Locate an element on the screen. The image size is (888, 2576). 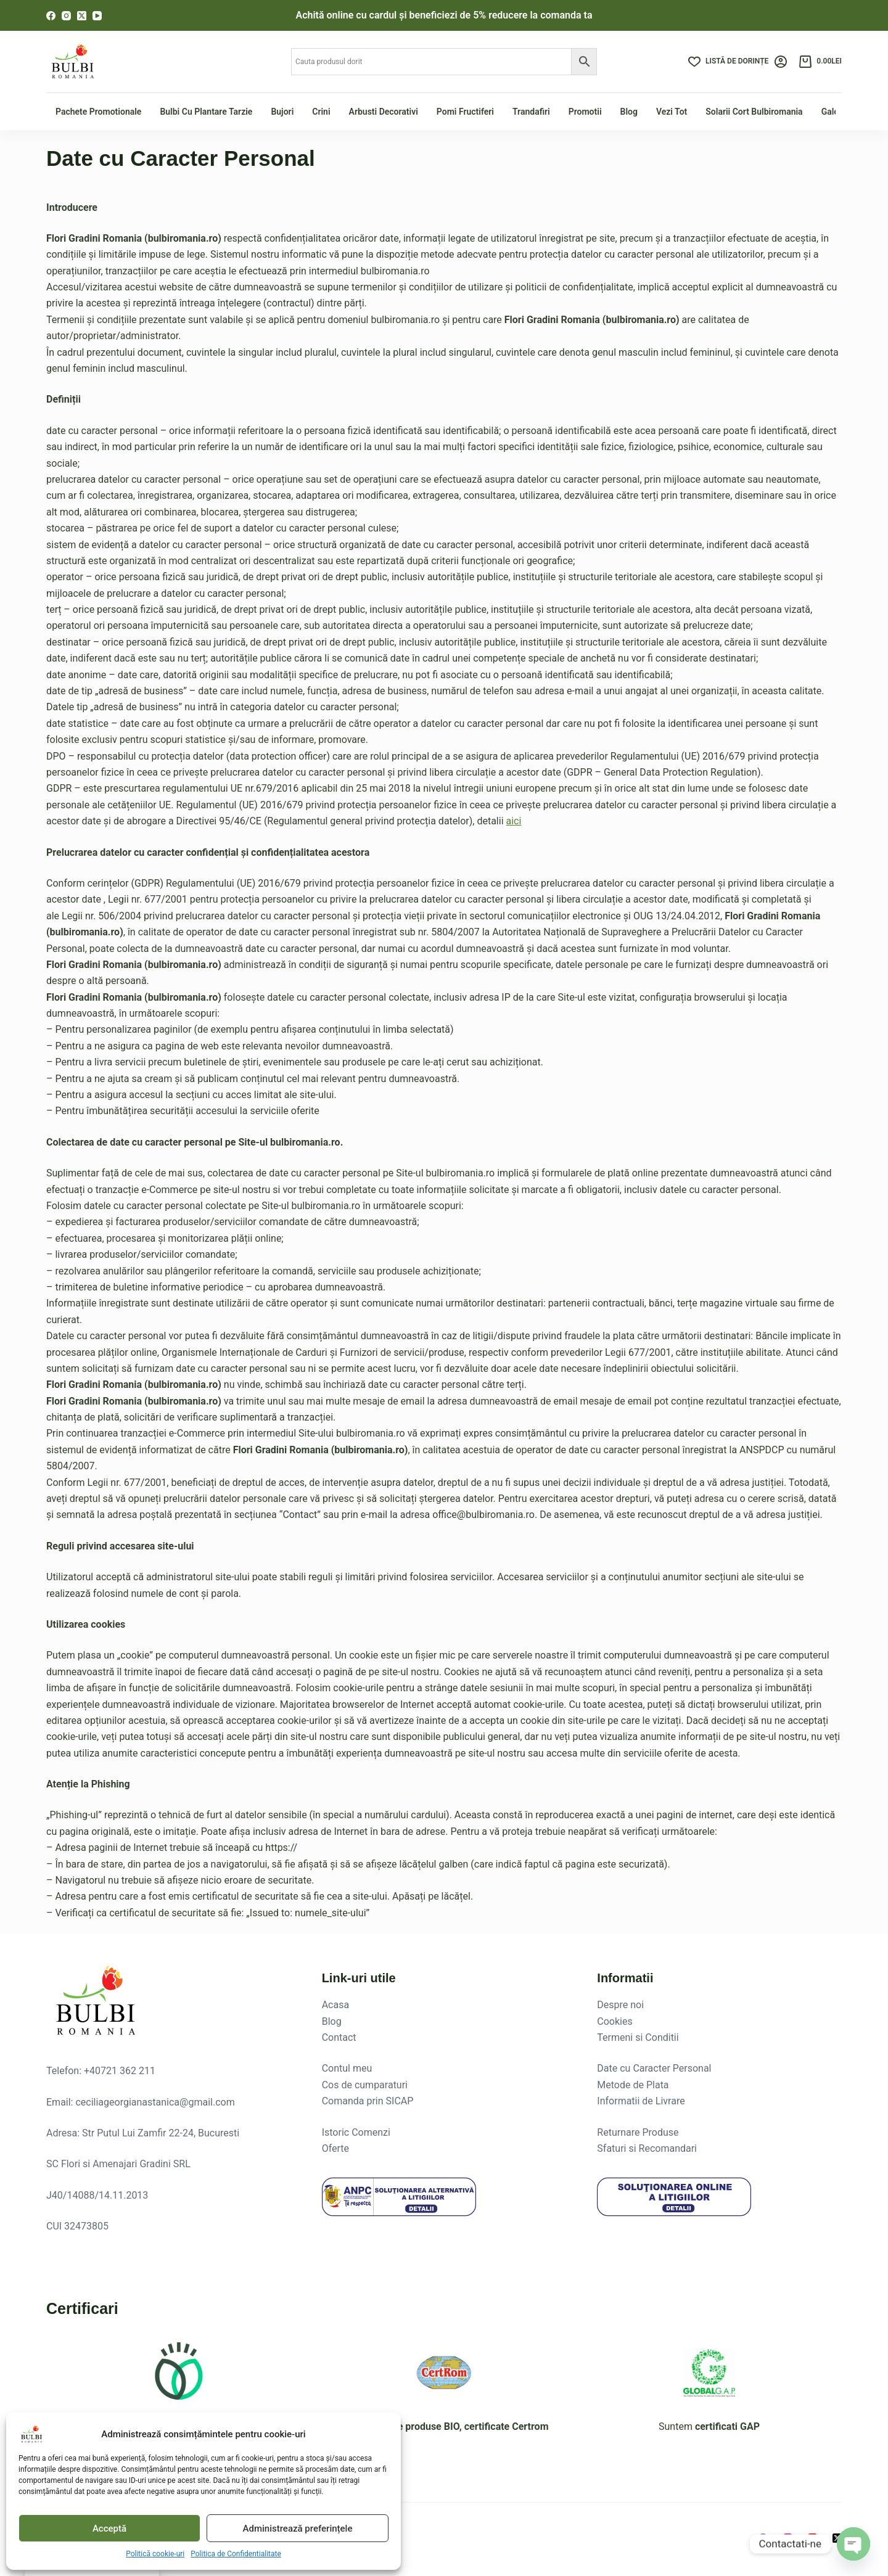
Acasa is located at coordinates (335, 2005).